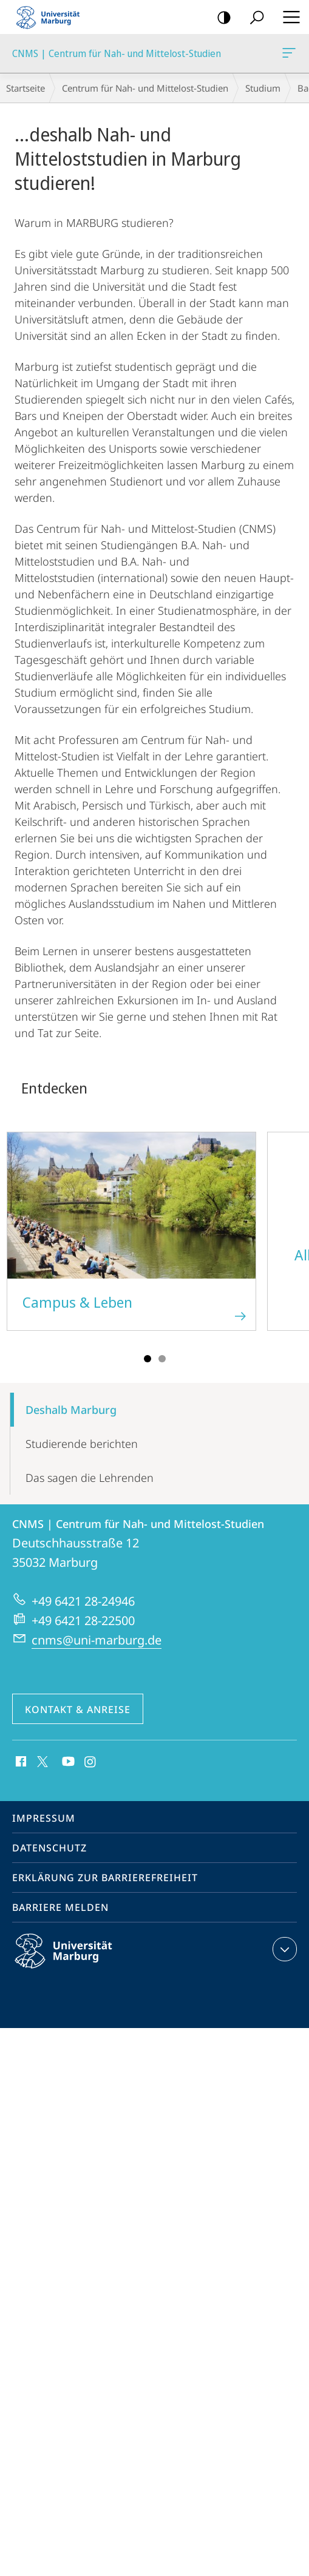  Describe the element at coordinates (25, 88) in the screenshot. I see `Startseite` at that location.